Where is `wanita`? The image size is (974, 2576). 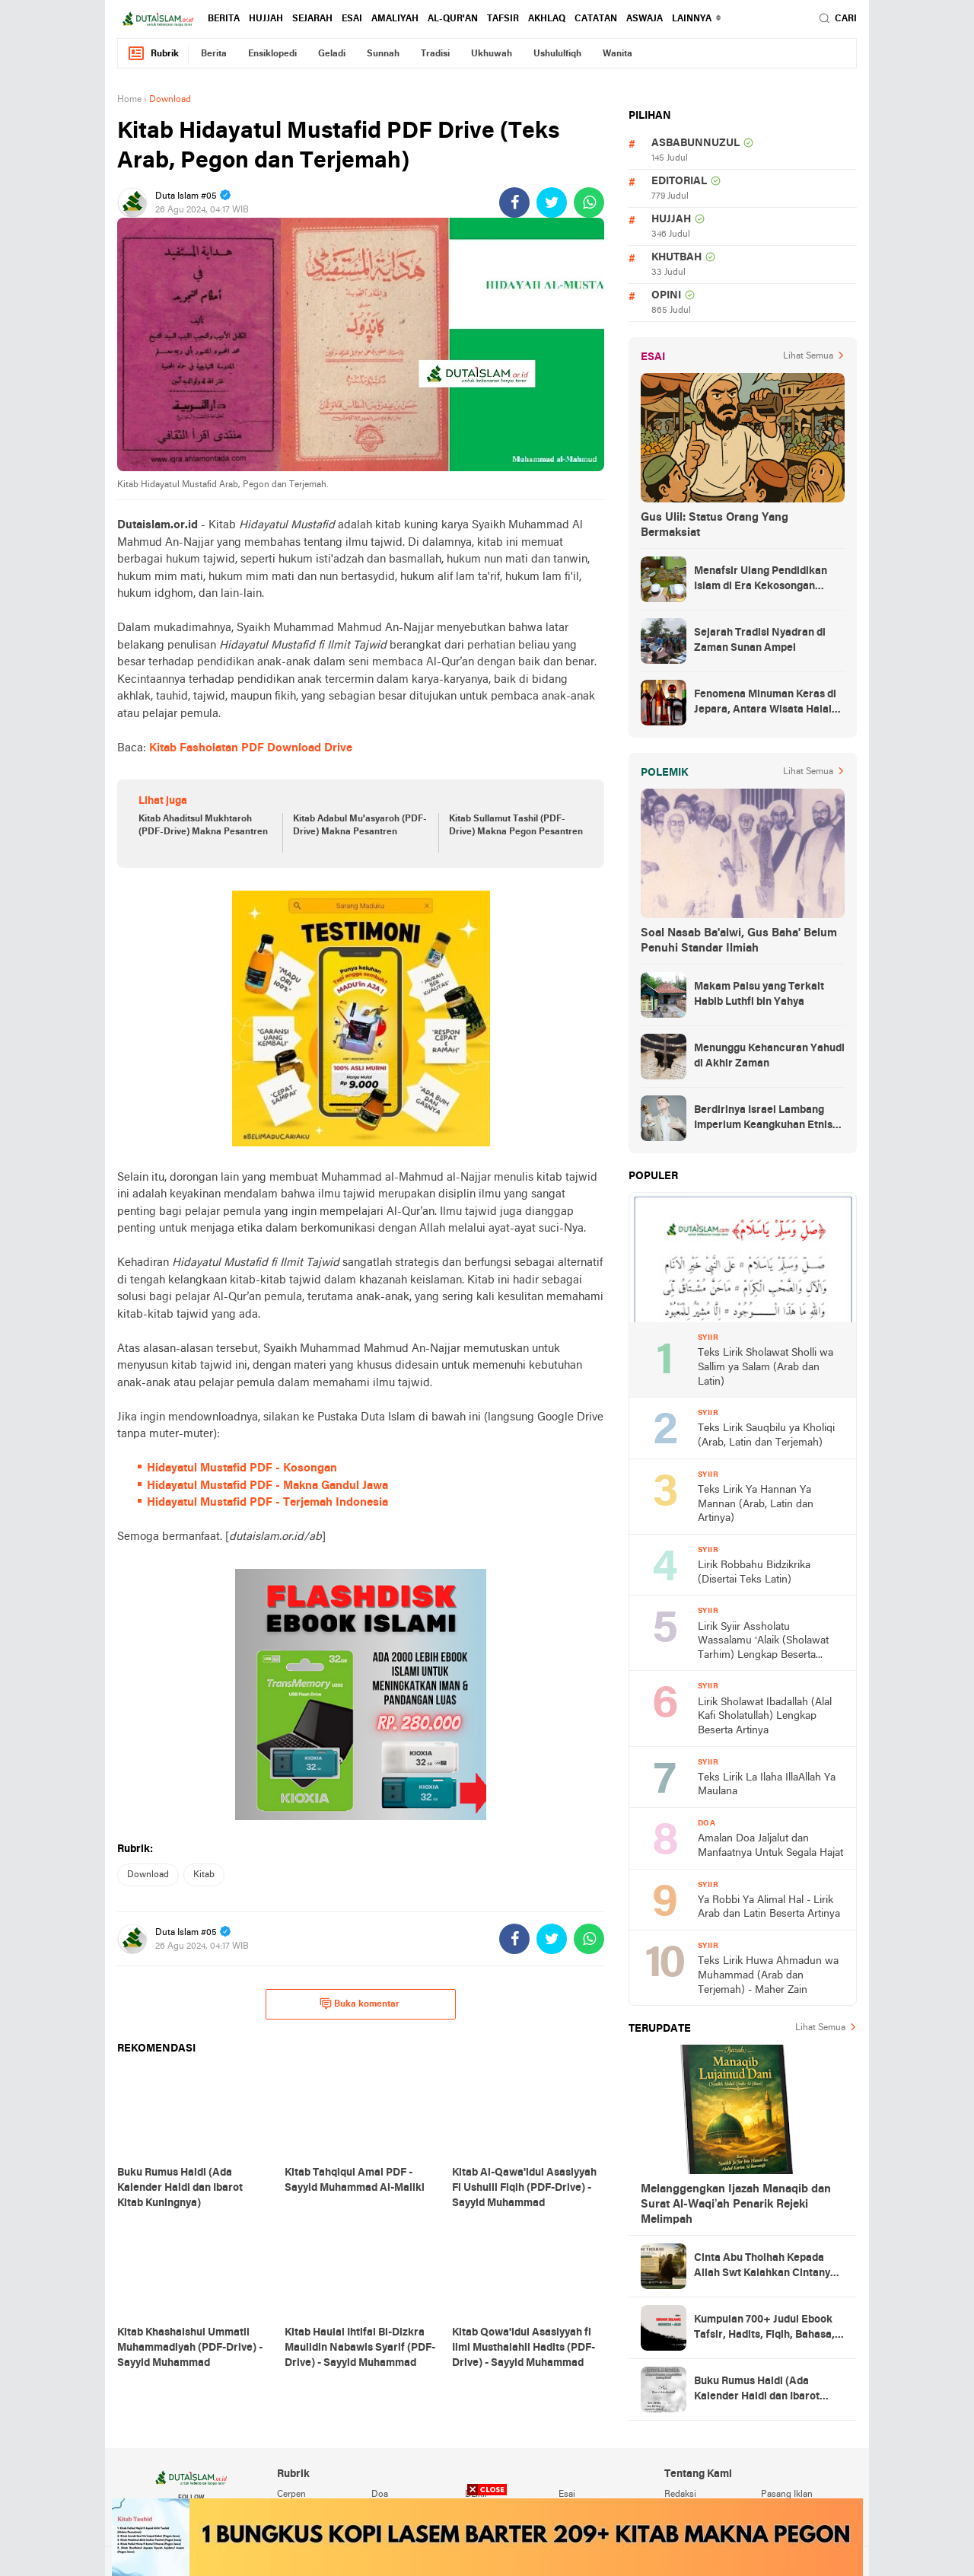 wanita is located at coordinates (617, 54).